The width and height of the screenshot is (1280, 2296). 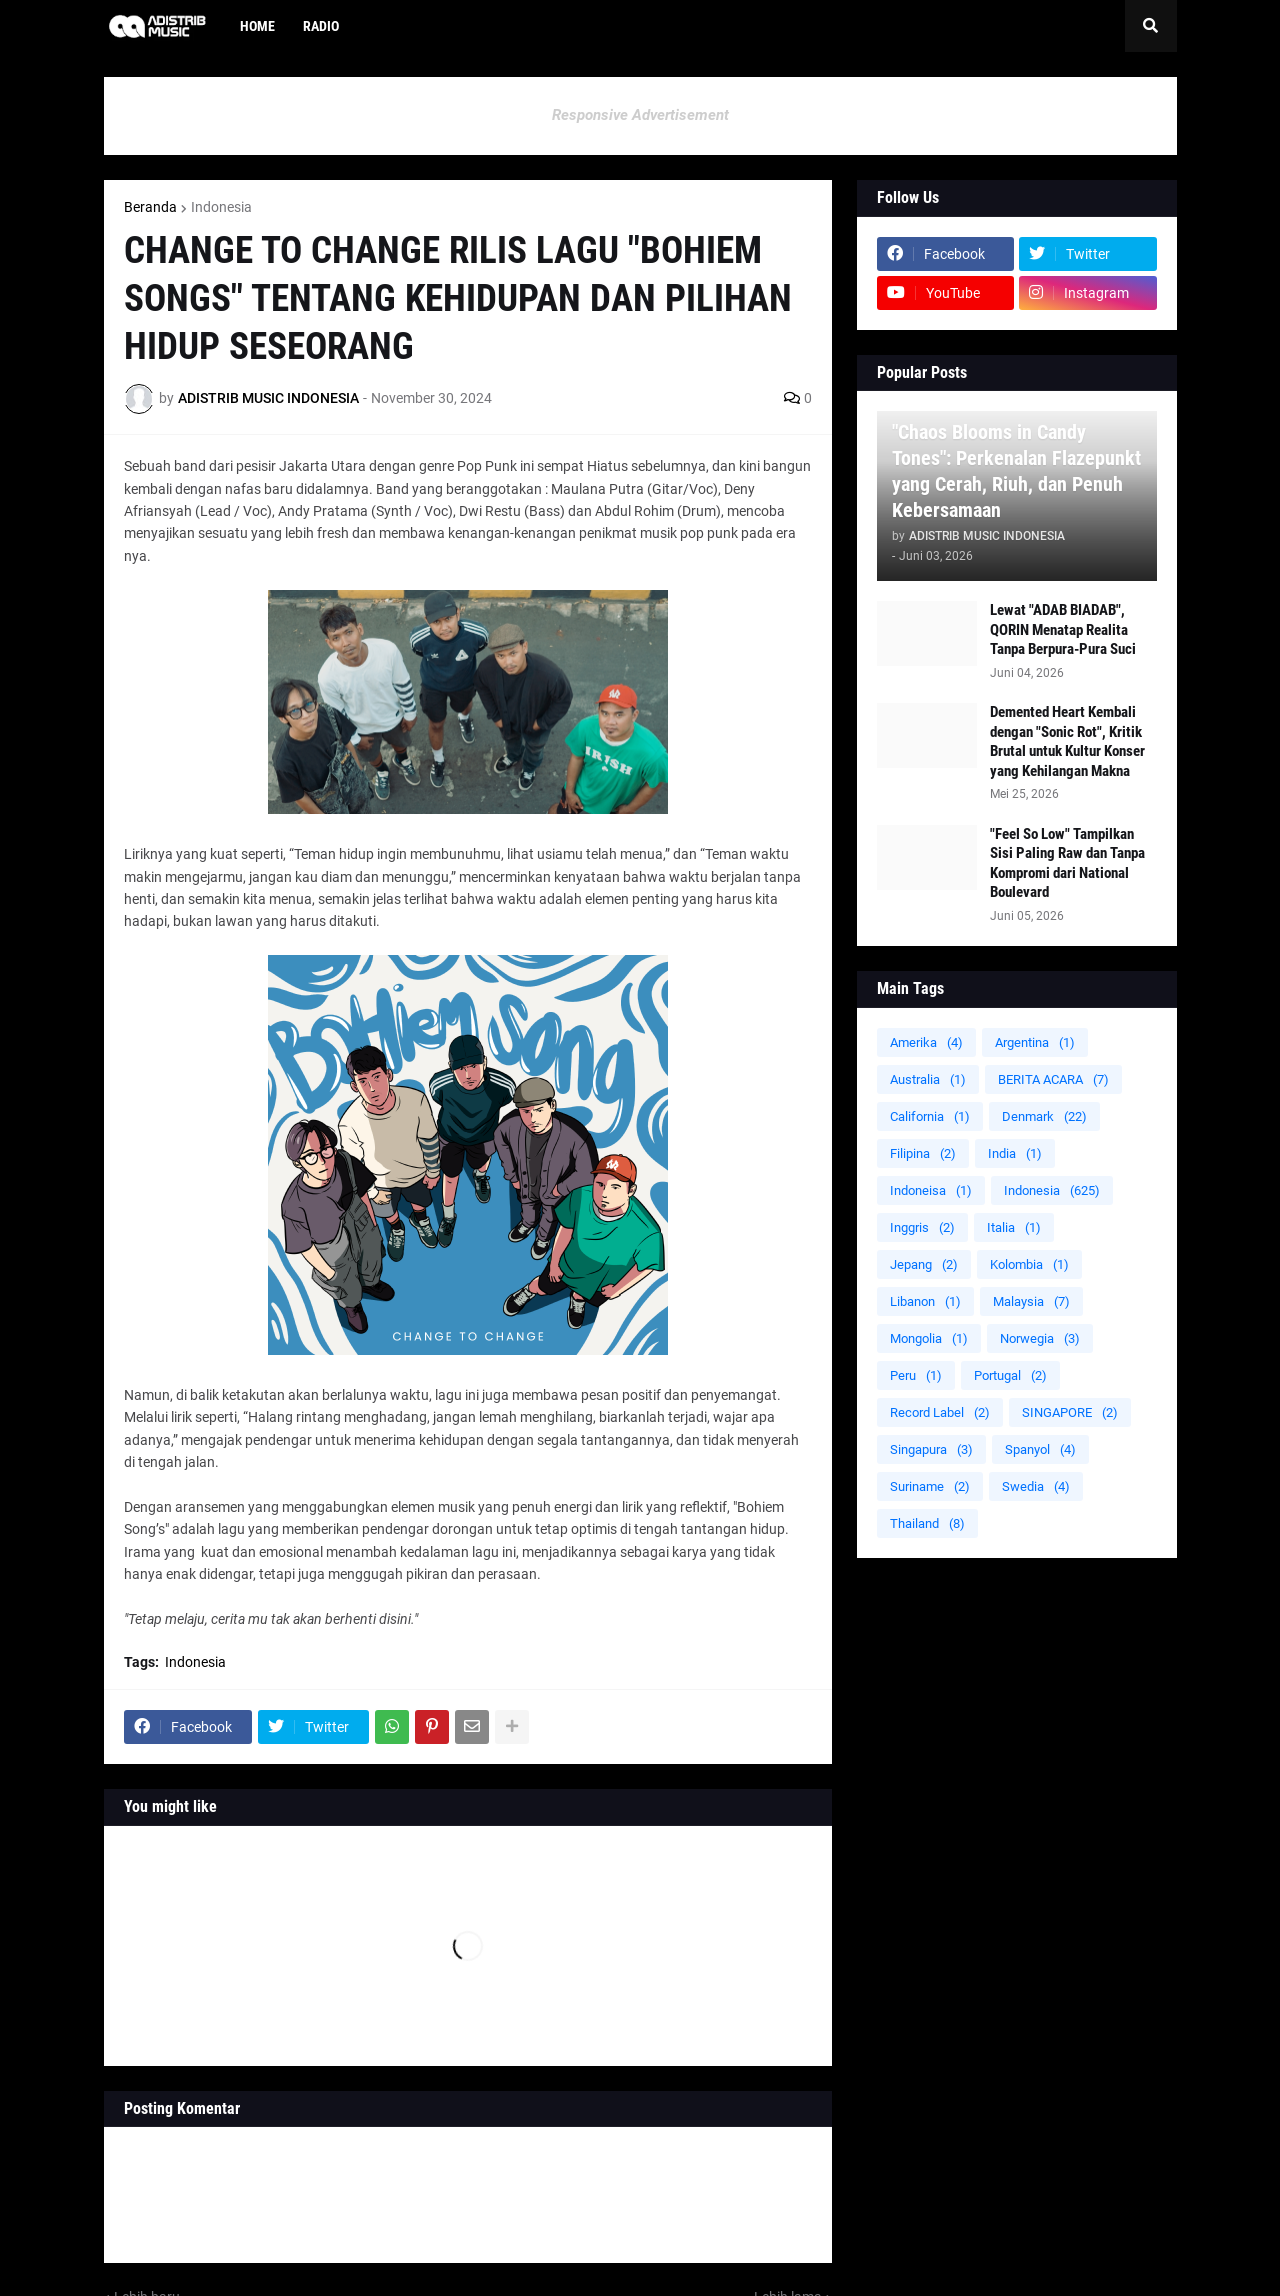 What do you see at coordinates (940, 1412) in the screenshot?
I see `Record Label` at bounding box center [940, 1412].